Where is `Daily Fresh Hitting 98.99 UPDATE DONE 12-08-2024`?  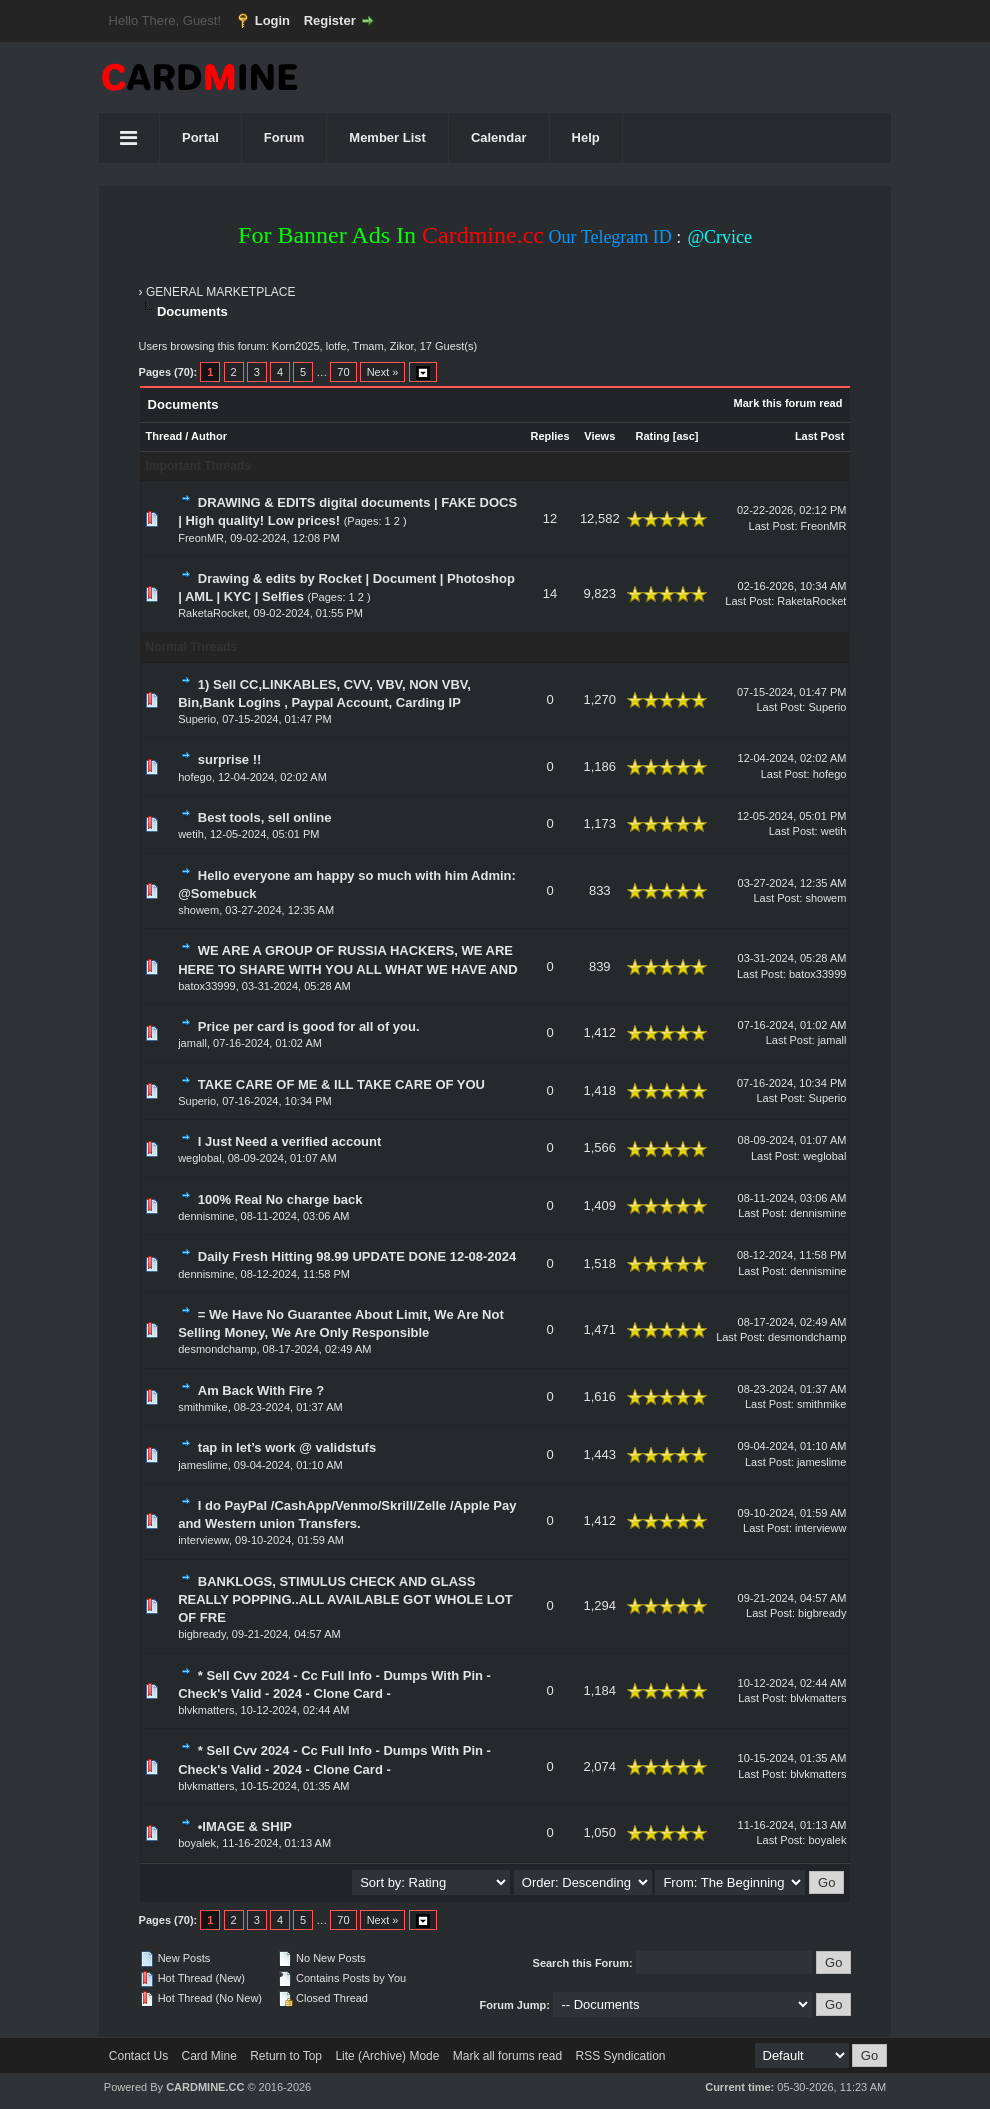
Daily Fresh Hitting 98.99 UPDATE DONE 12-08-2024 is located at coordinates (357, 1256).